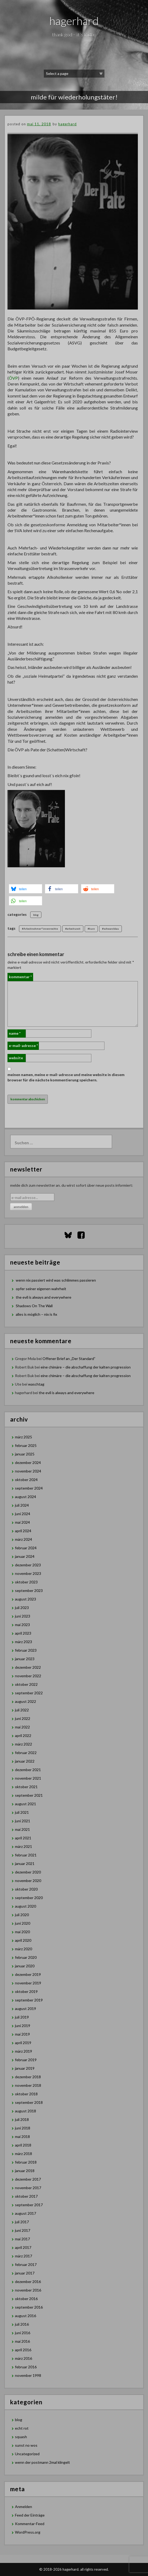 The height and width of the screenshot is (2576, 148). Describe the element at coordinates (22, 1513) in the screenshot. I see `Juni 2024` at that location.